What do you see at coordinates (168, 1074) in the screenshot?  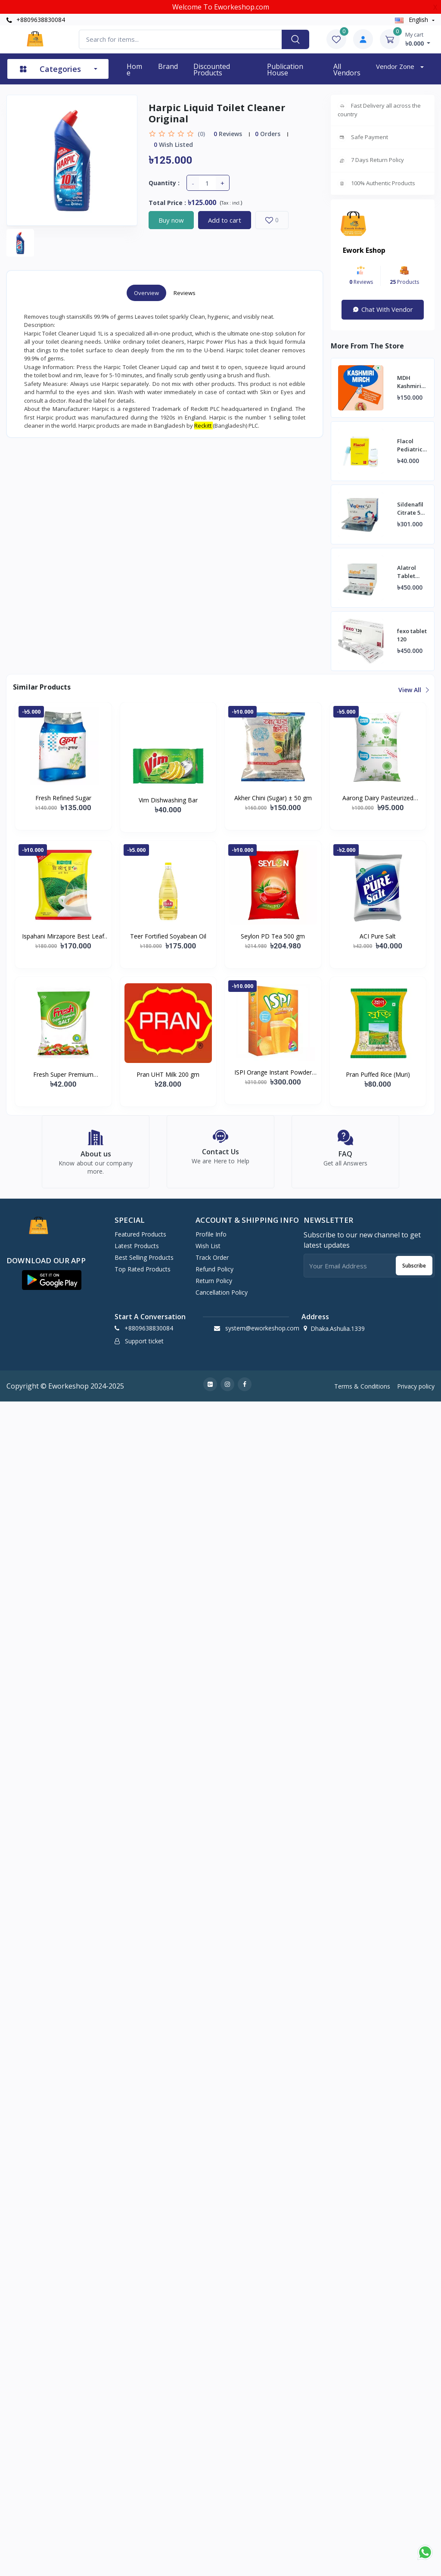 I see `Pran UHT Milk 200 gm` at bounding box center [168, 1074].